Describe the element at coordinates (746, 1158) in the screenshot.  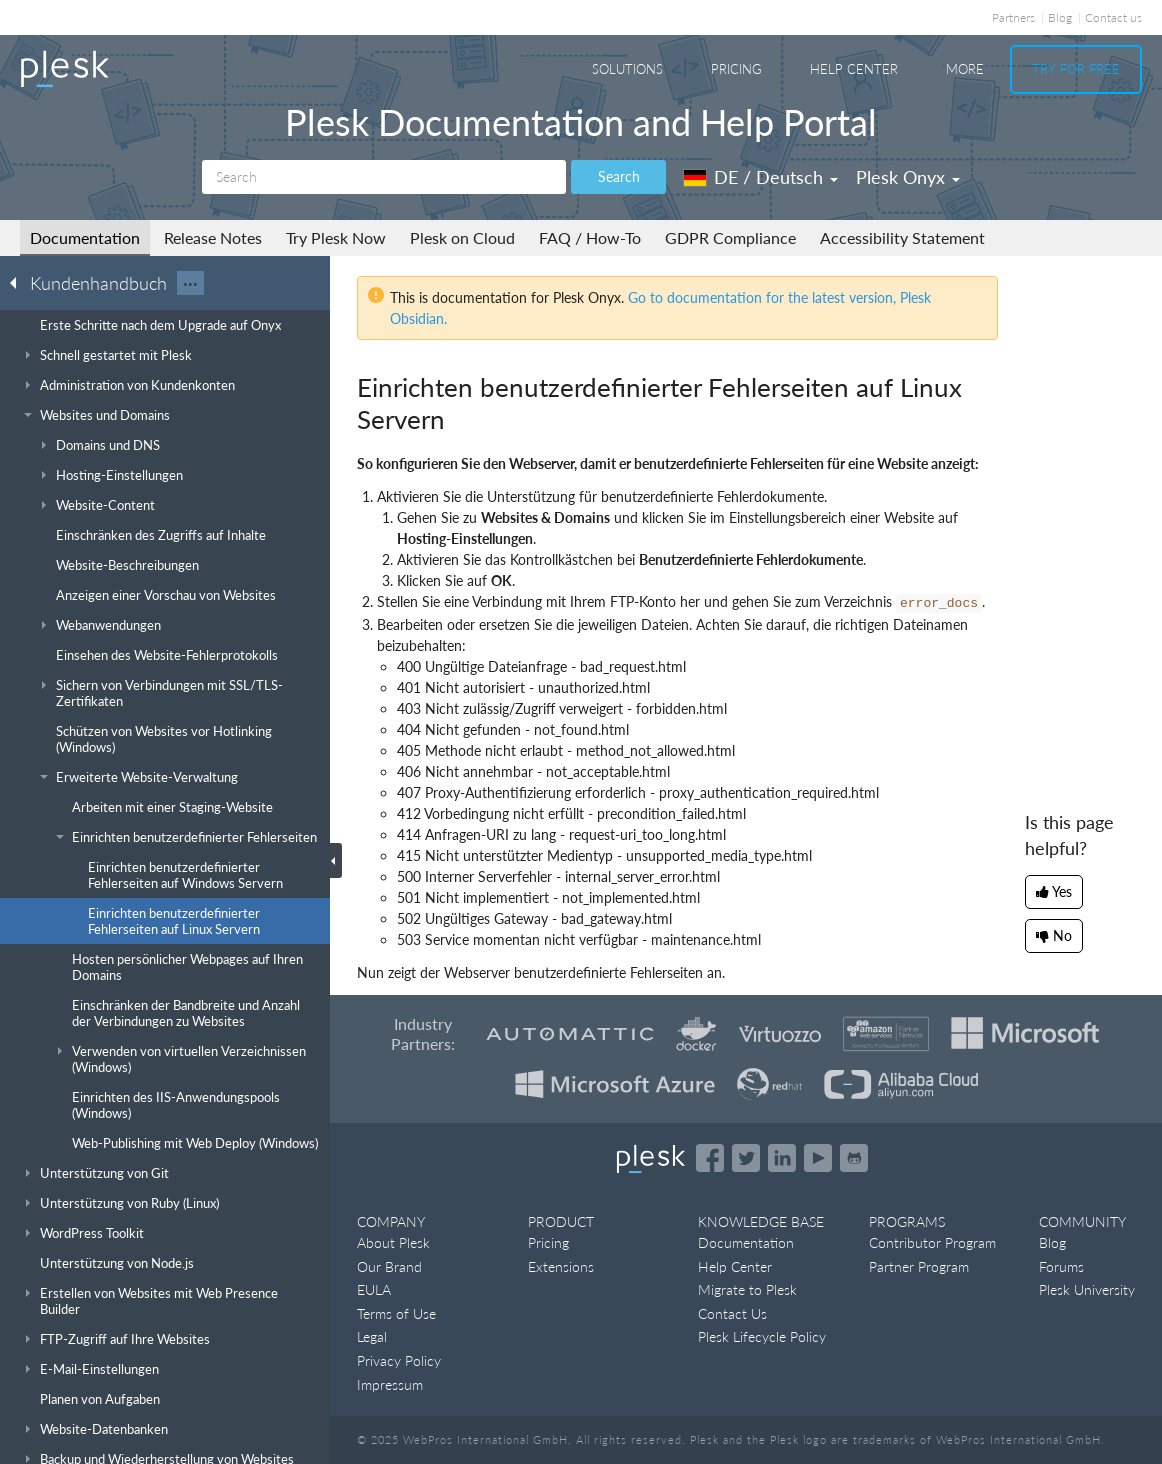
I see `[Open the Plesk feed on Twitter]` at that location.